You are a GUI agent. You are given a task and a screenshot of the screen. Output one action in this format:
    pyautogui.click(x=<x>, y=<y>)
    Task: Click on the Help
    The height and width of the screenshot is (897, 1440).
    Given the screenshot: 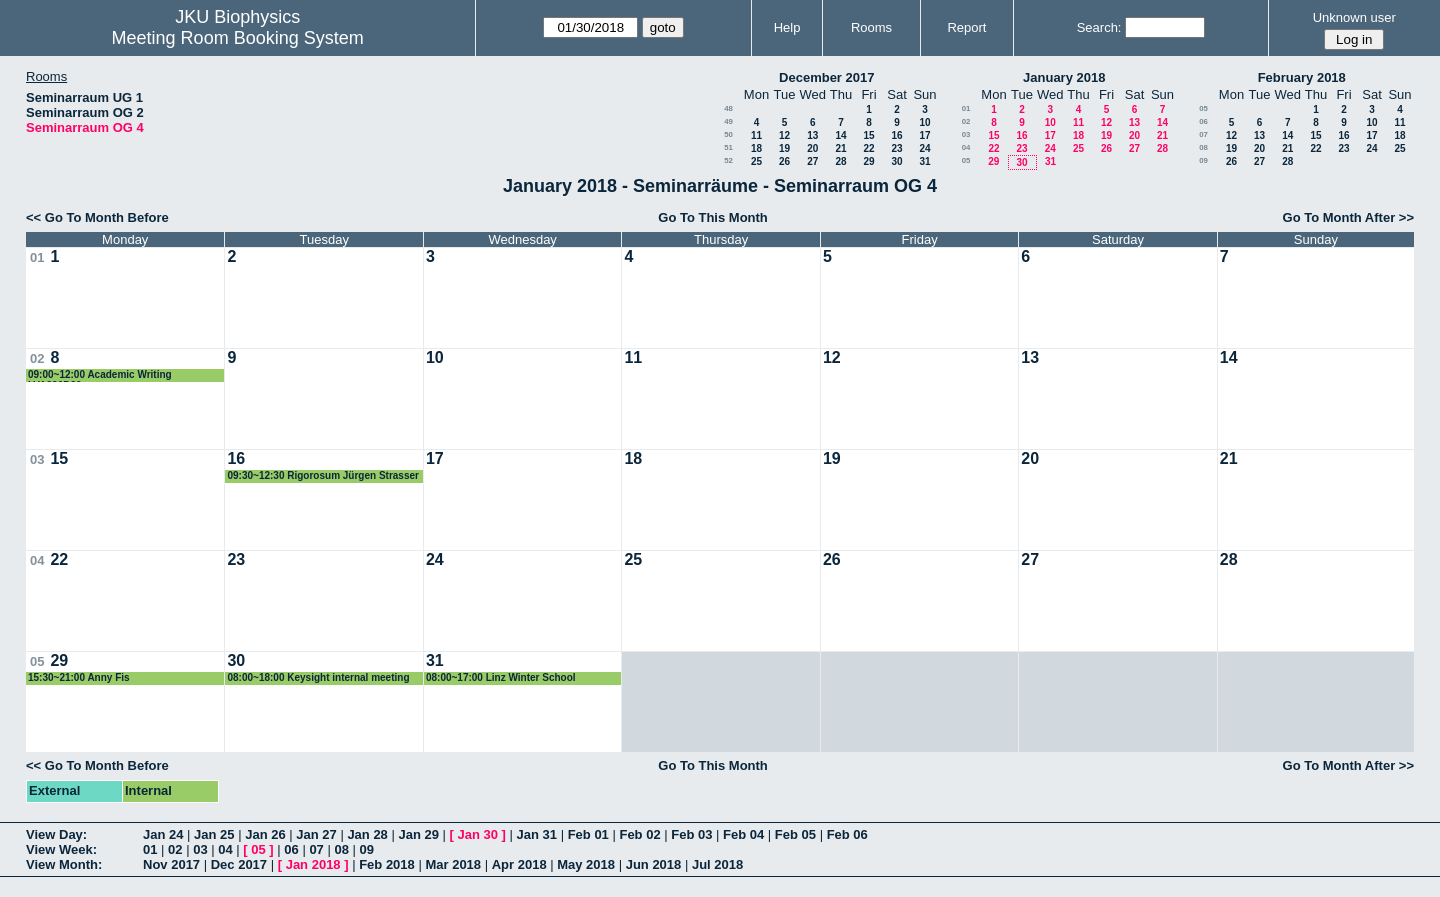 What is the action you would take?
    pyautogui.click(x=787, y=27)
    